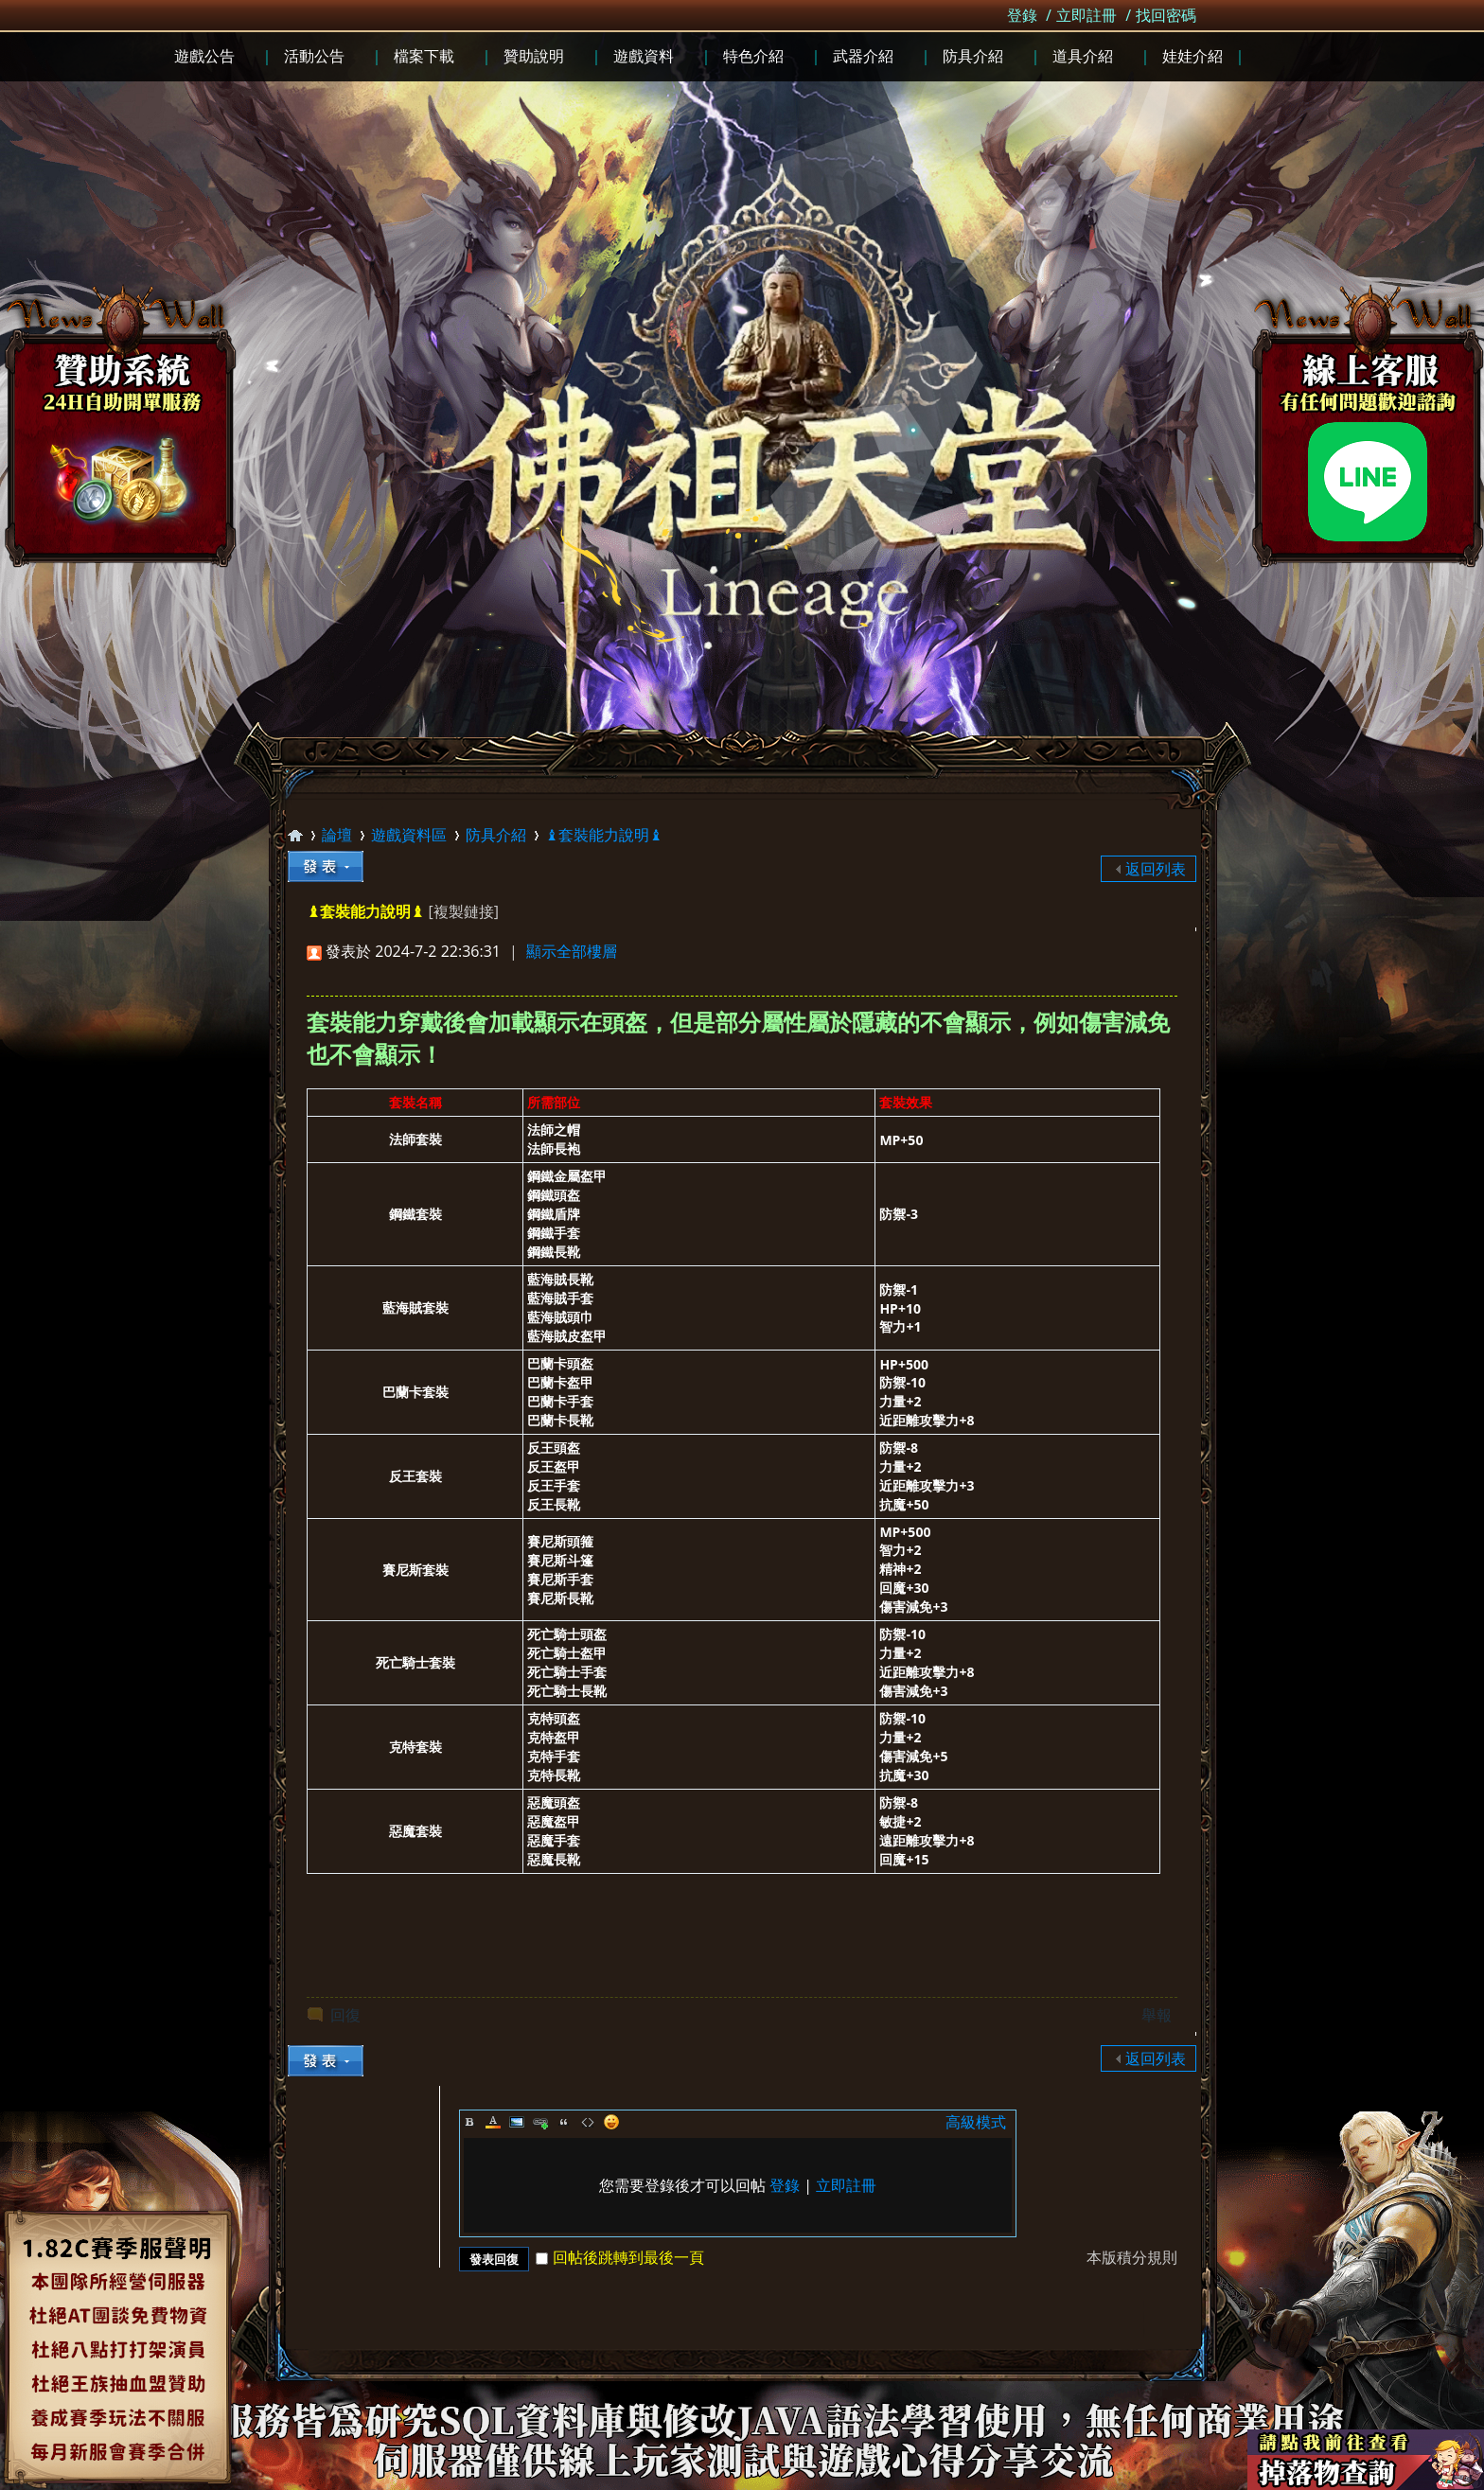 This screenshot has height=2490, width=1484. I want to click on 回帖後跳轉到最後一頁, so click(620, 2257).